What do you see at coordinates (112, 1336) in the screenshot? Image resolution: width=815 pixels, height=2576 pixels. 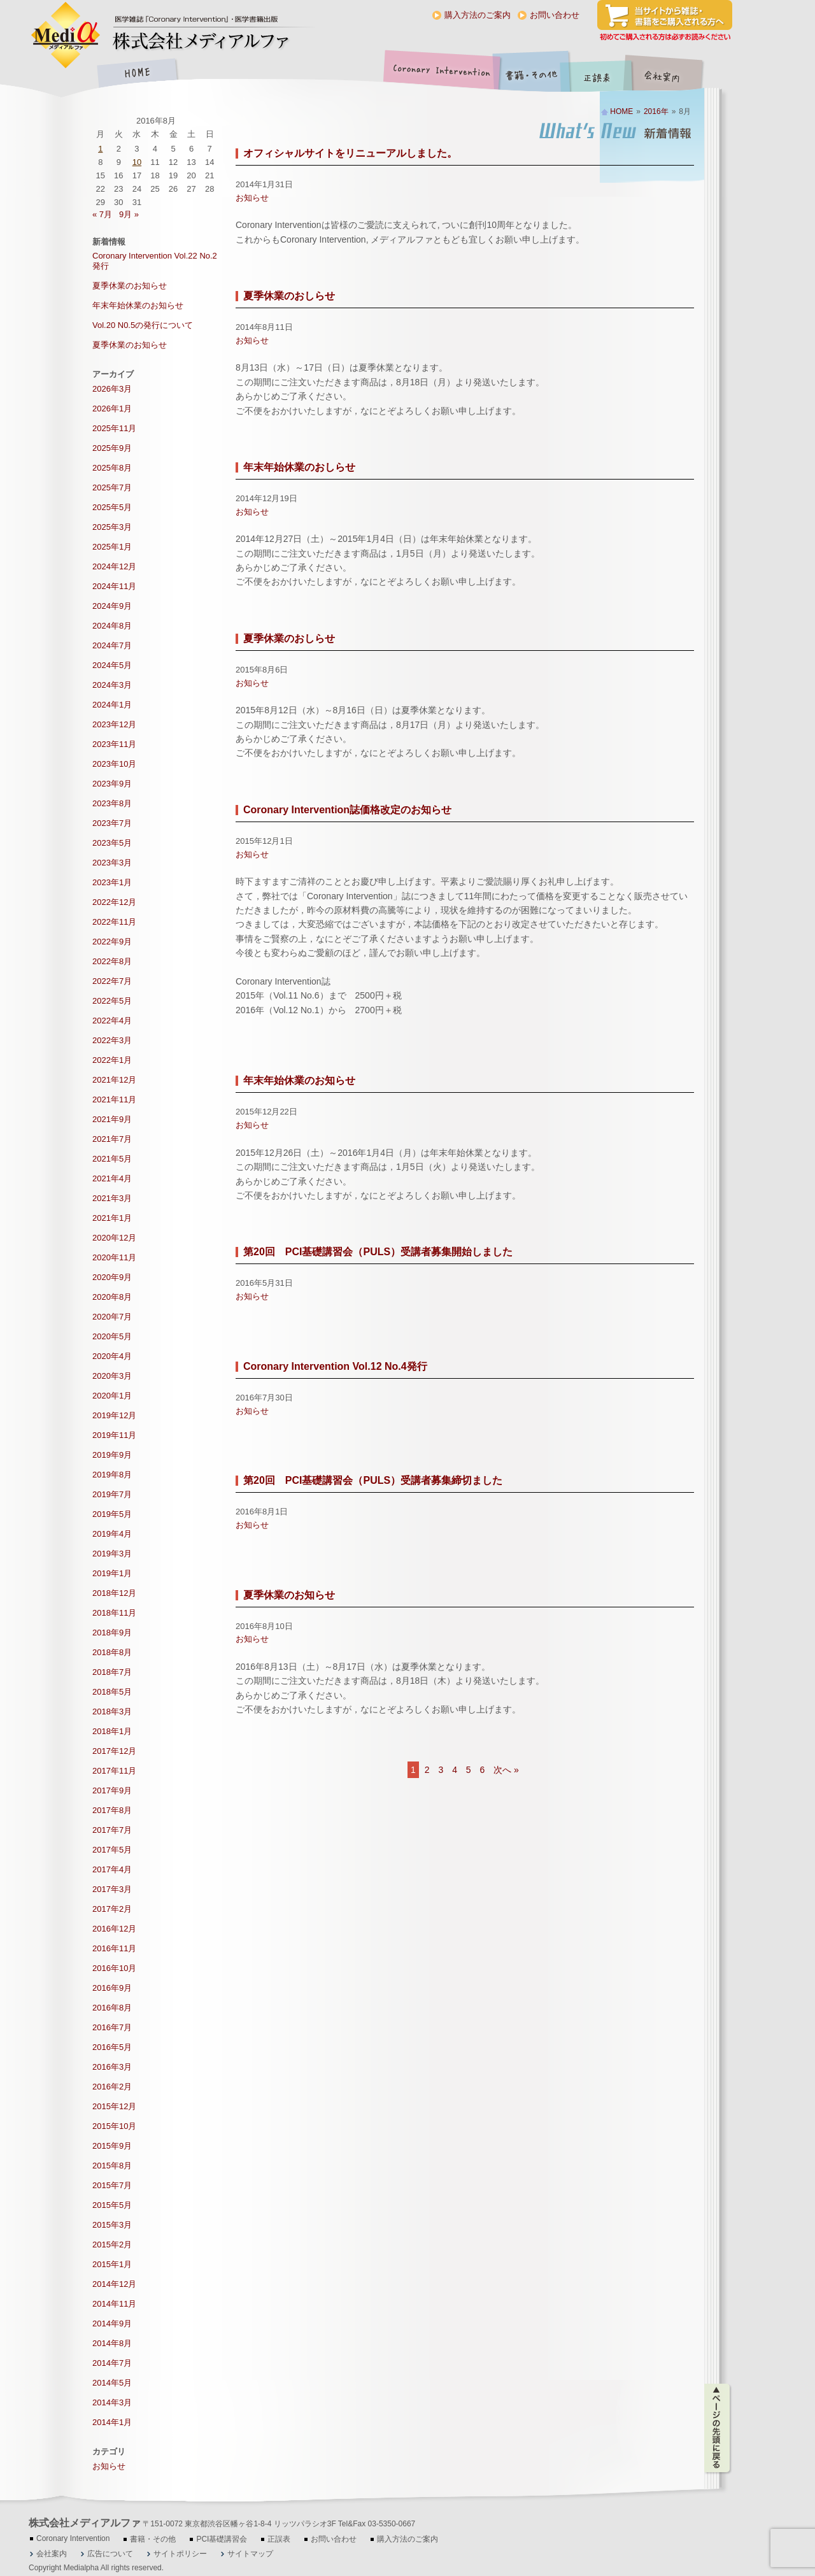 I see `2020年5月` at bounding box center [112, 1336].